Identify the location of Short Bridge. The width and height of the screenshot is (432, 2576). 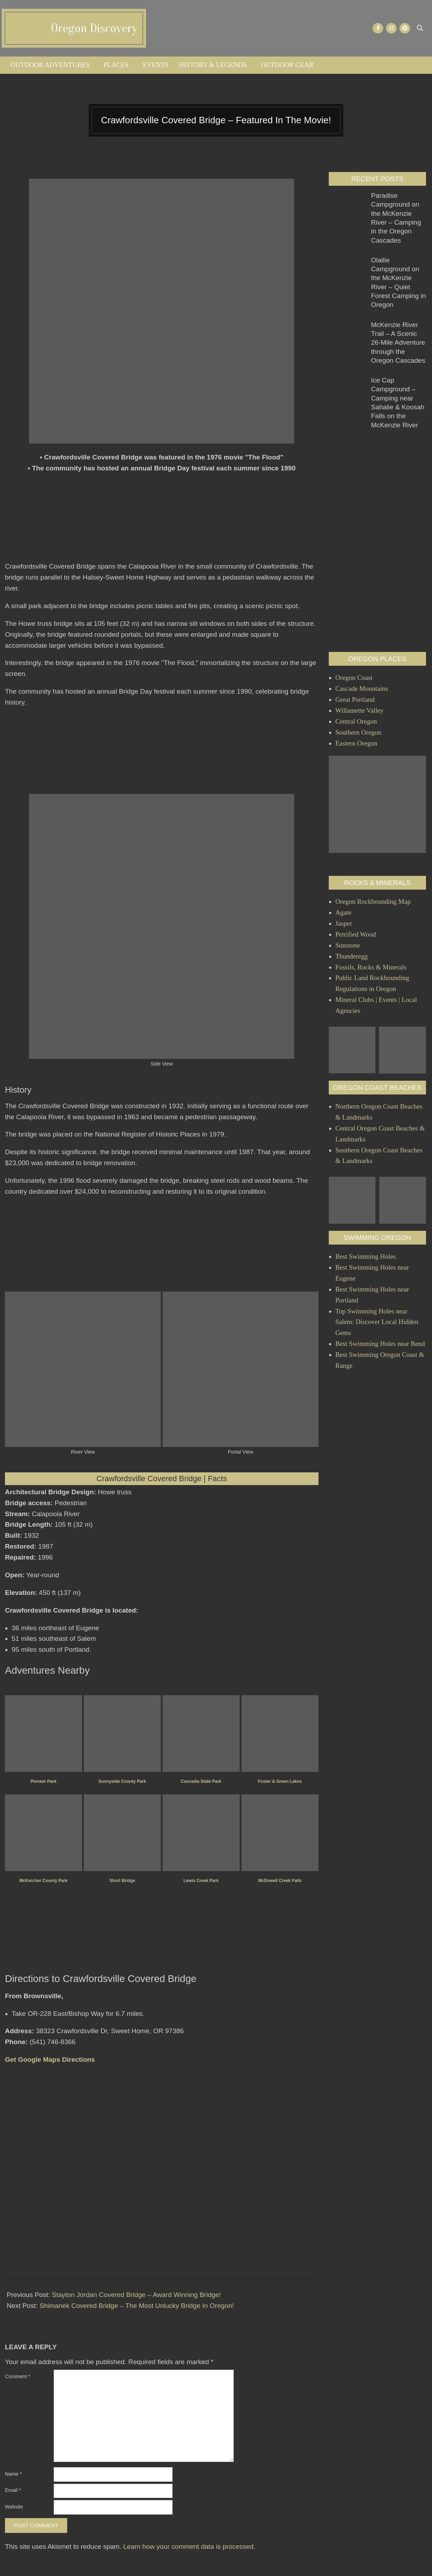
(122, 1880).